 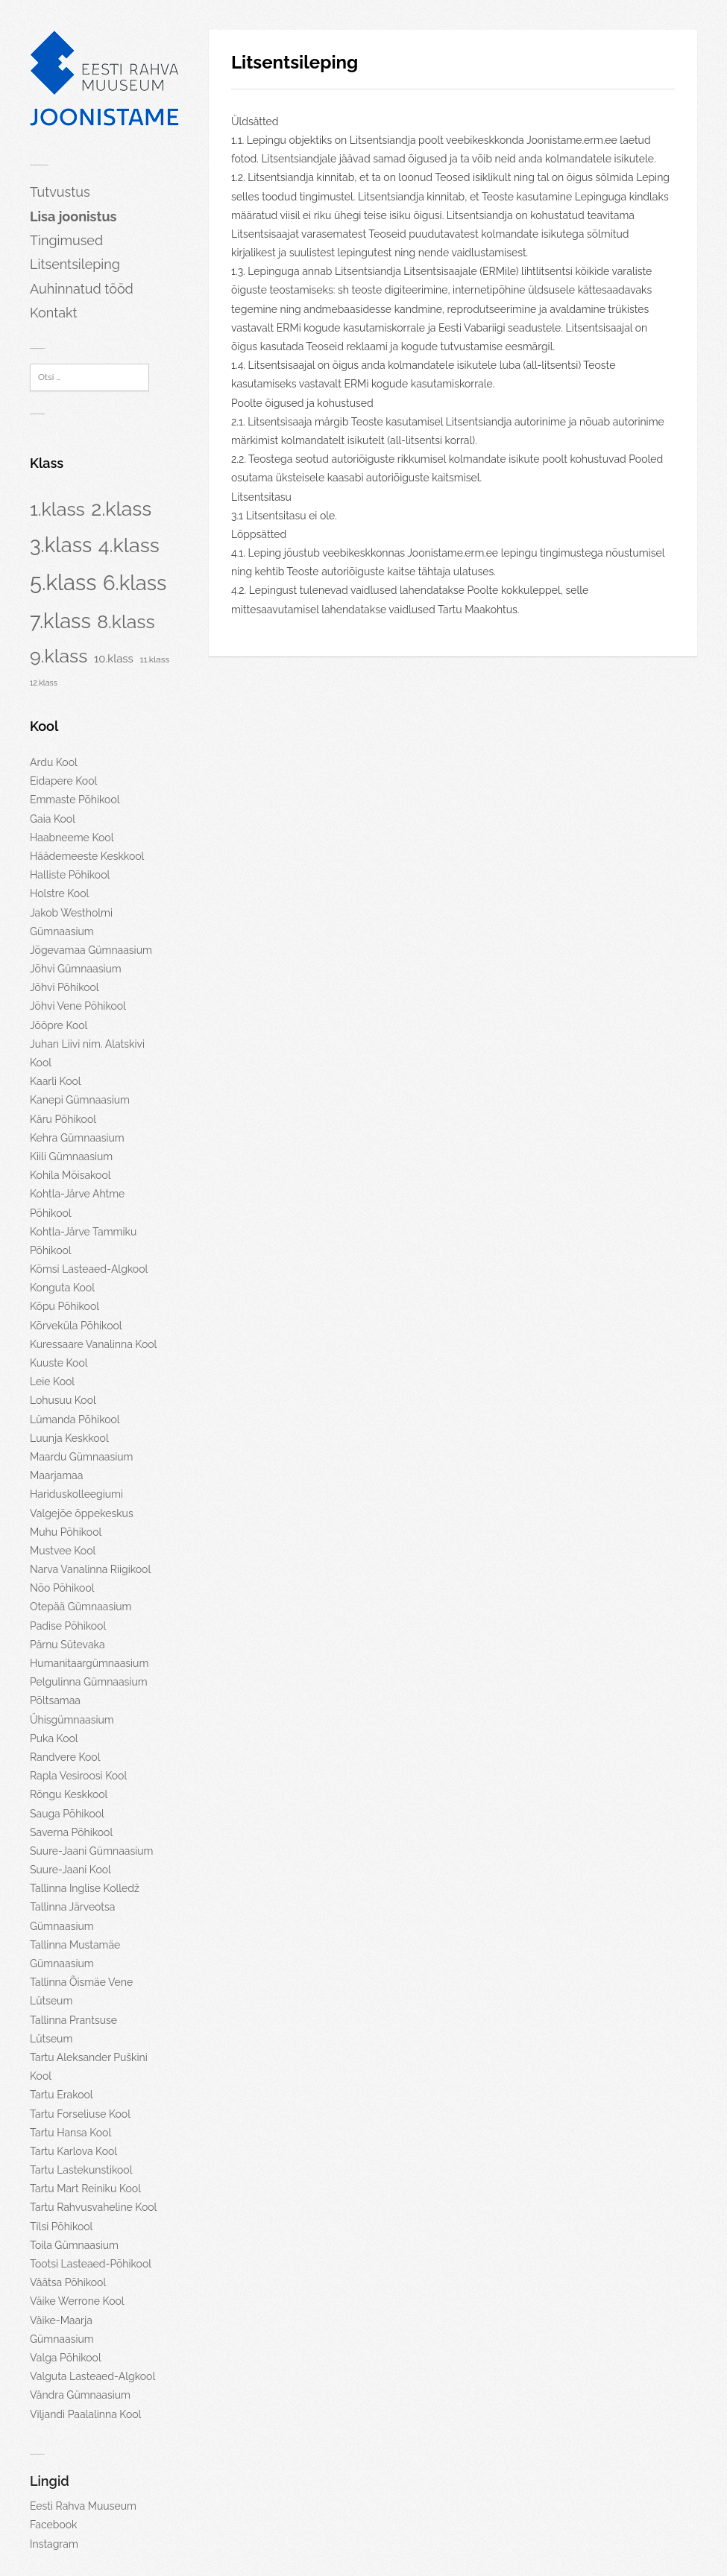 I want to click on Padise Põhikool, so click(x=68, y=1626).